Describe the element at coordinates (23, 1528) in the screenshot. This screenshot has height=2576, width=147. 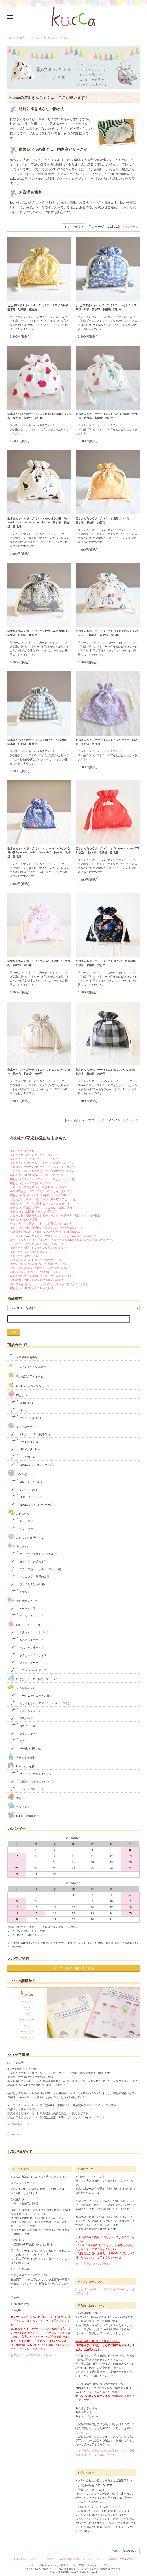
I see `ギフトセット` at that location.